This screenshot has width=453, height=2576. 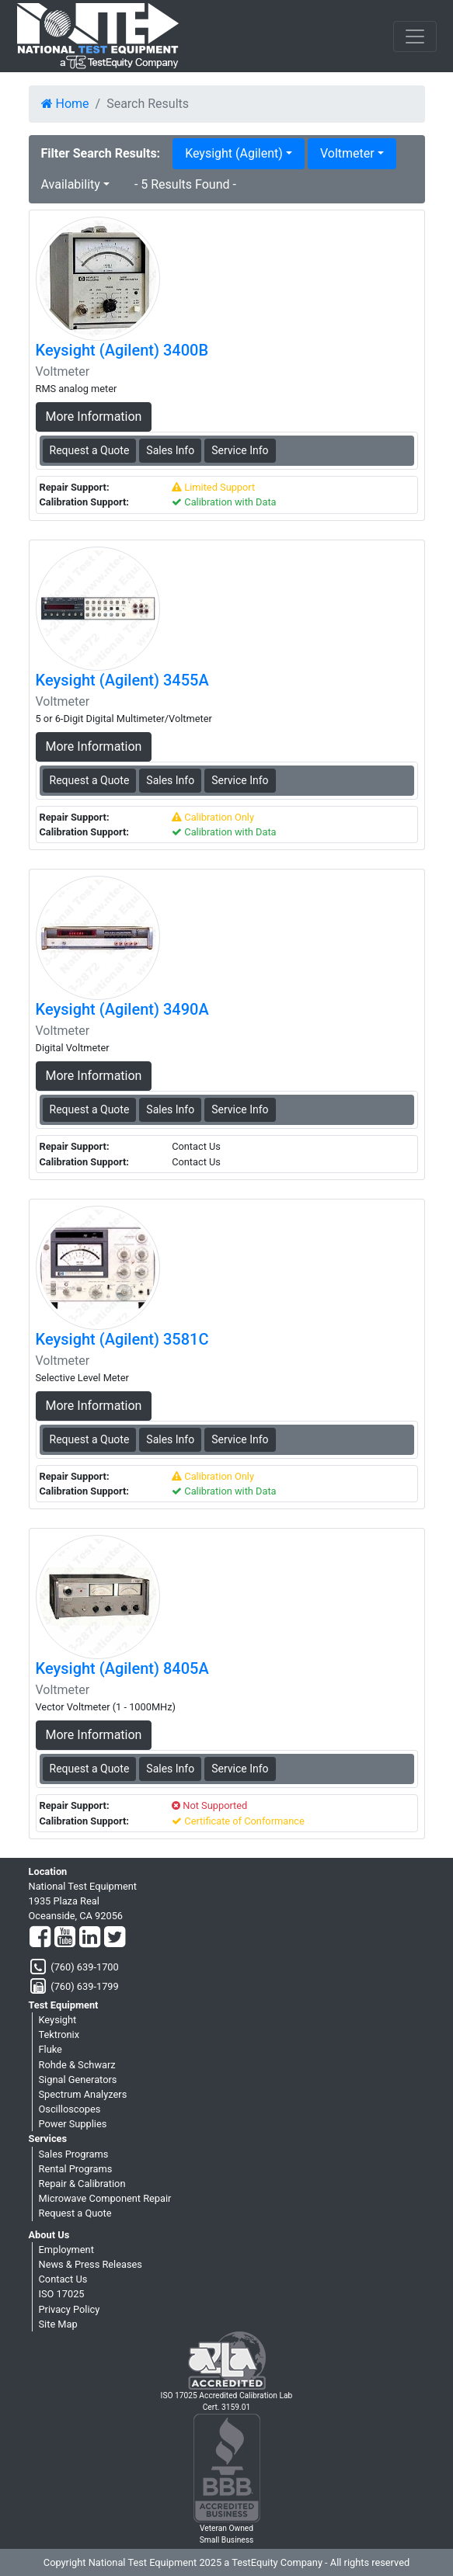 I want to click on Power Supplies, so click(x=73, y=2124).